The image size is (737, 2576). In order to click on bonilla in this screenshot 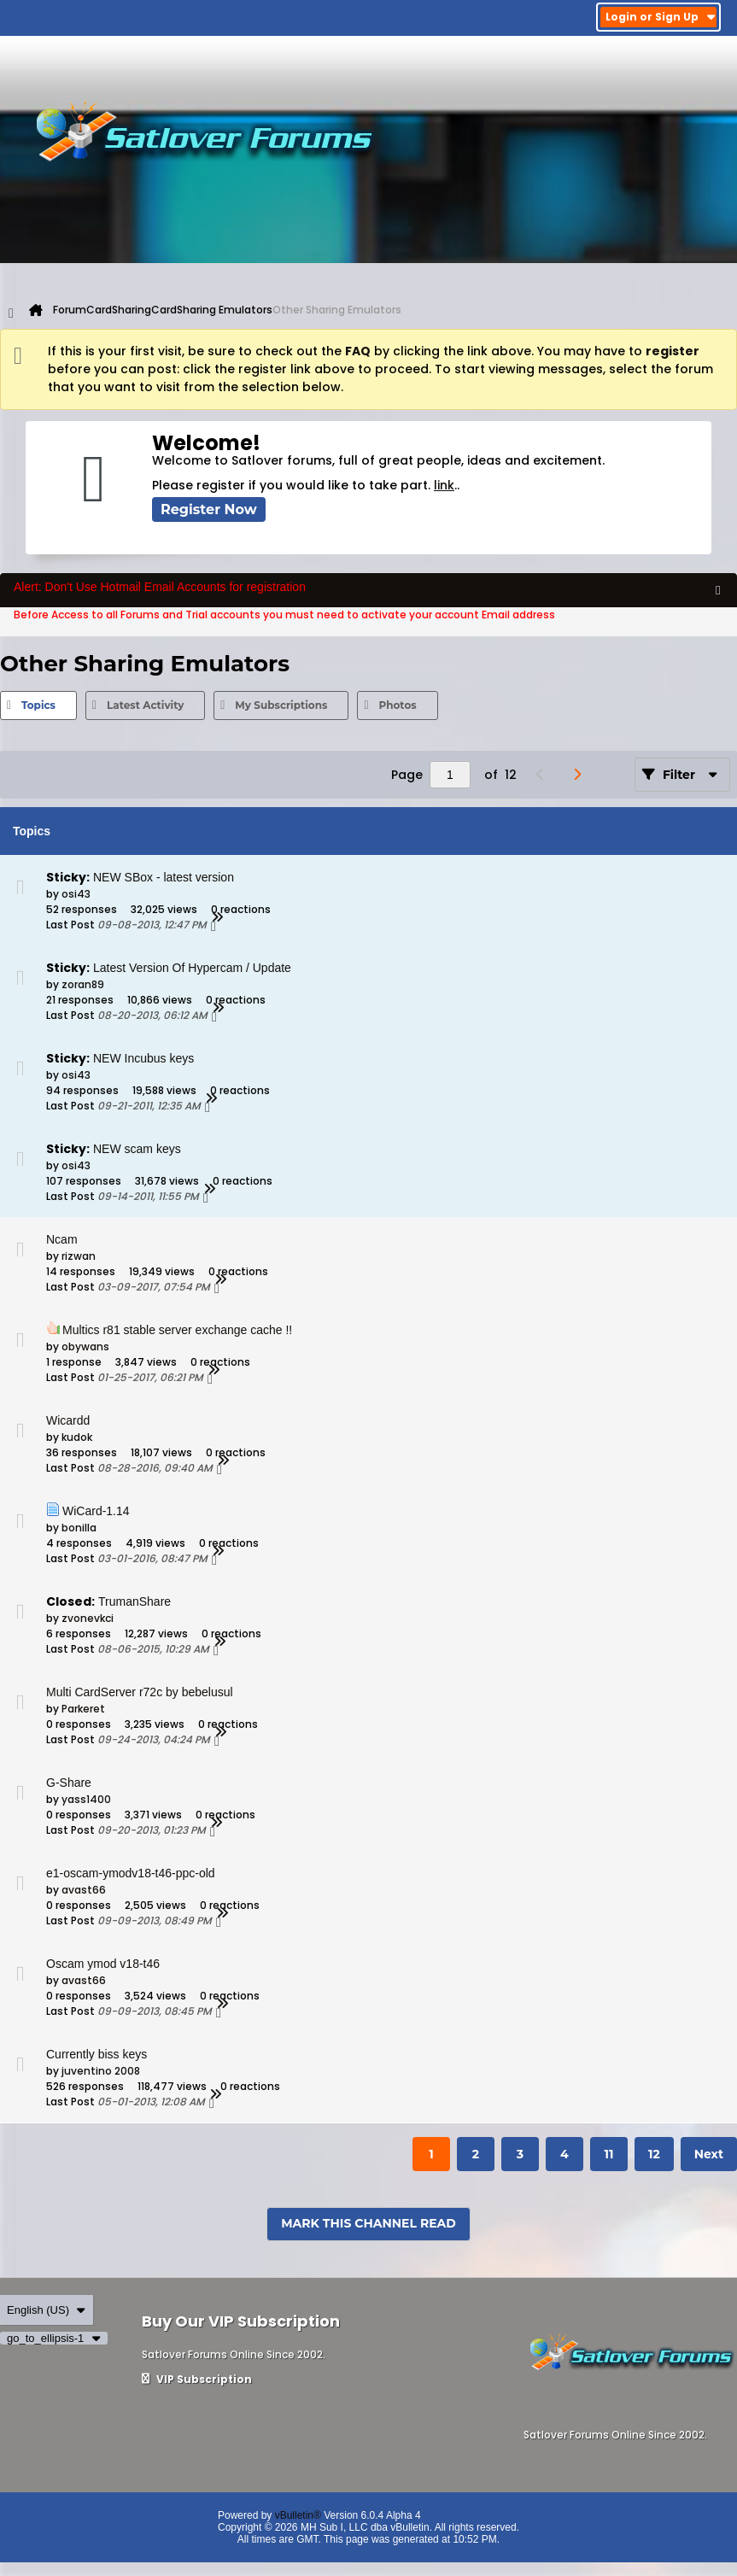, I will do `click(79, 1527)`.